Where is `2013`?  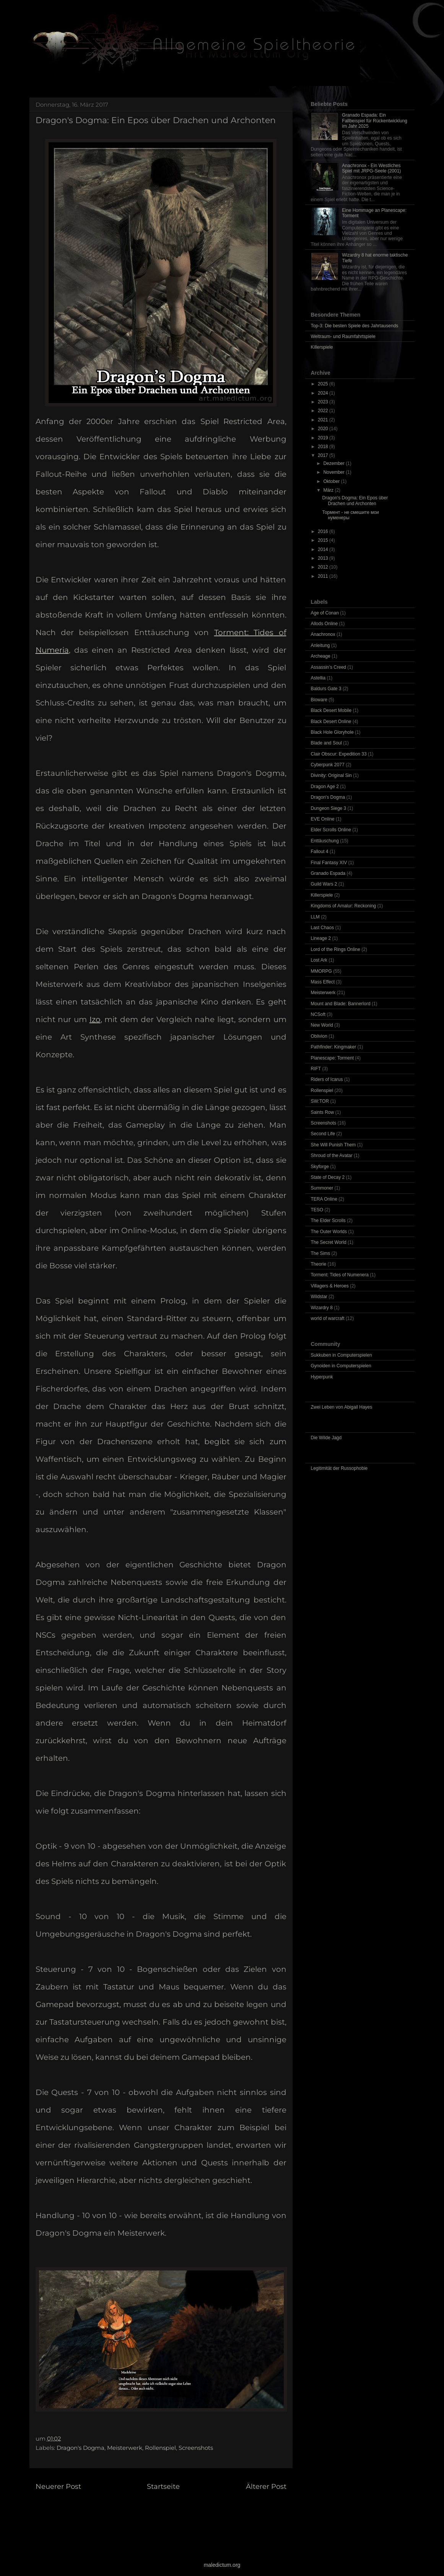
2013 is located at coordinates (323, 558).